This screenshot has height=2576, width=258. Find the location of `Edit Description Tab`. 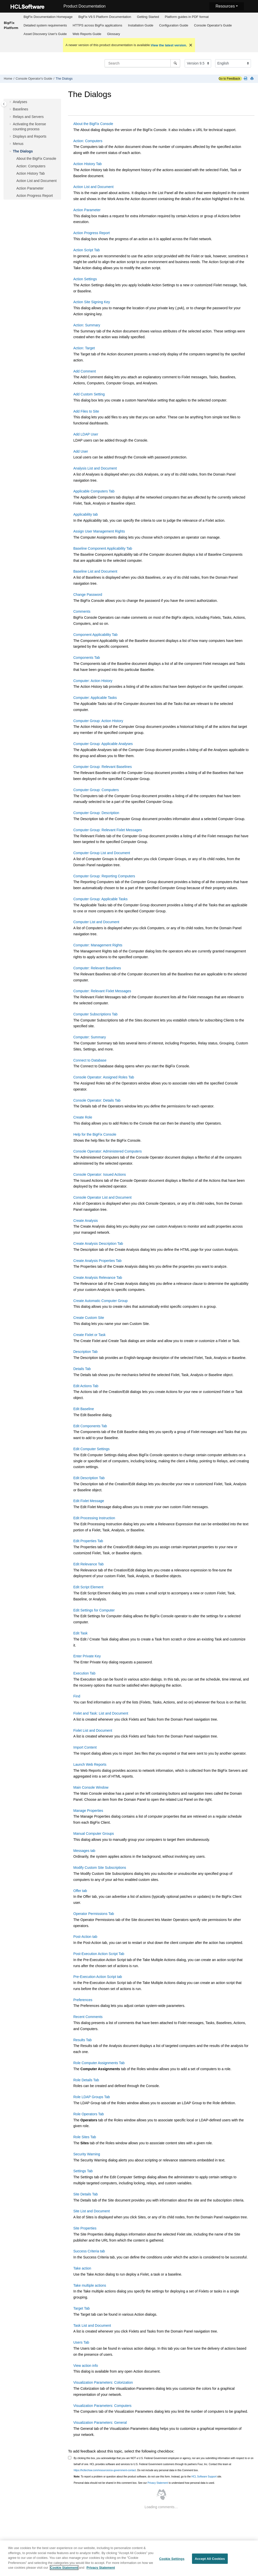

Edit Description Tab is located at coordinates (89, 1478).